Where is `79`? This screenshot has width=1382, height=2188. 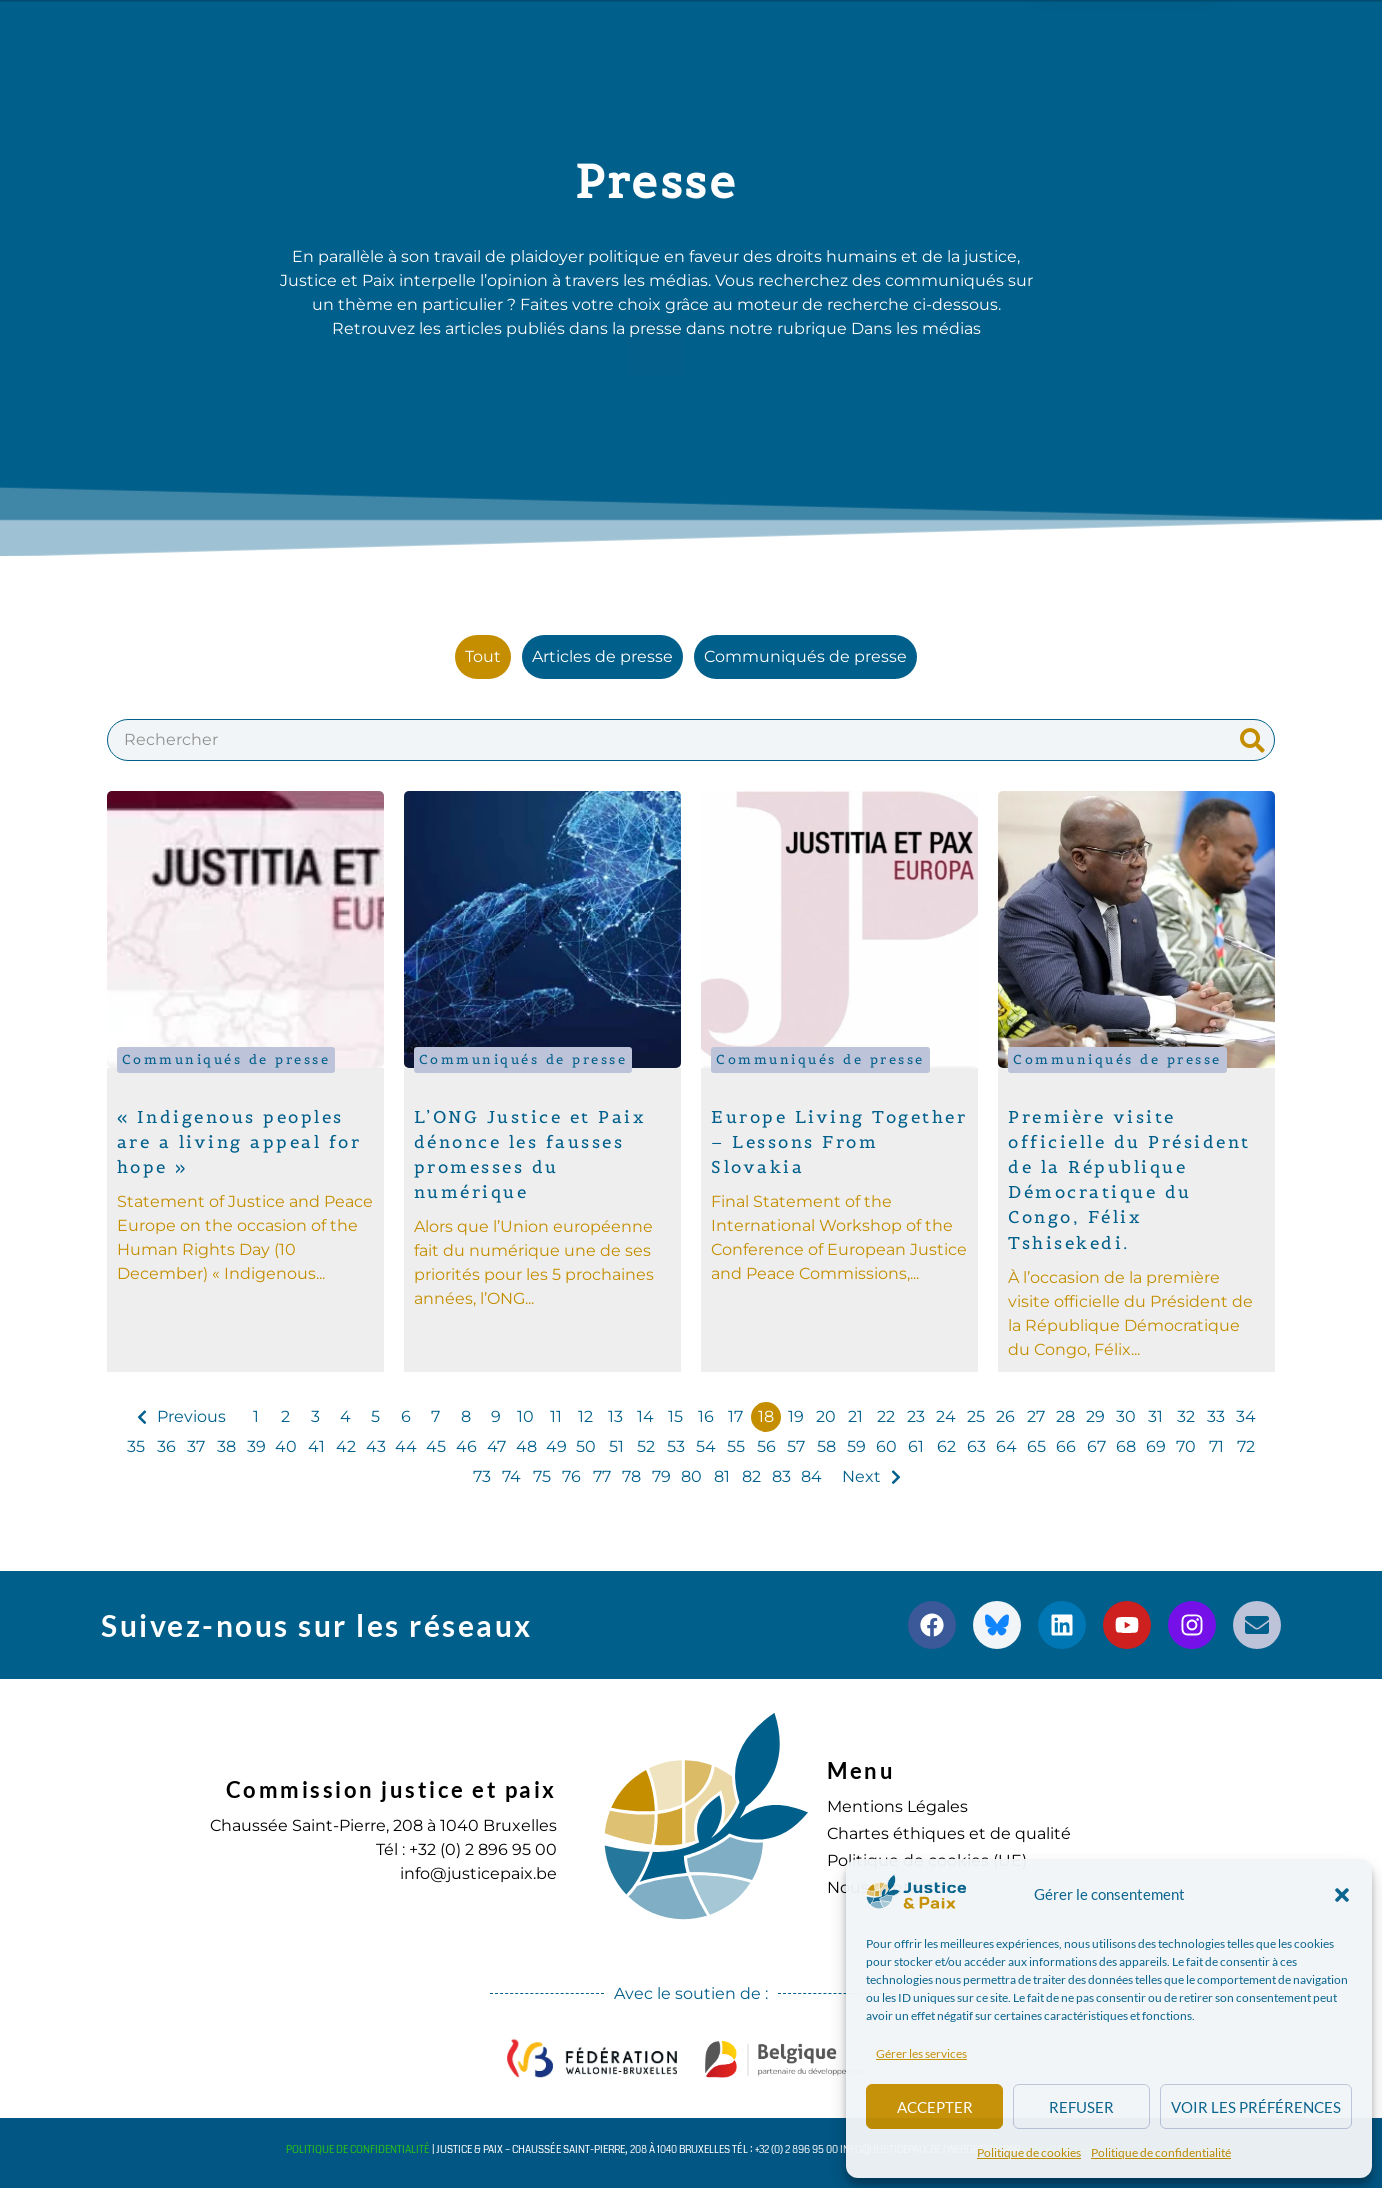 79 is located at coordinates (661, 1476).